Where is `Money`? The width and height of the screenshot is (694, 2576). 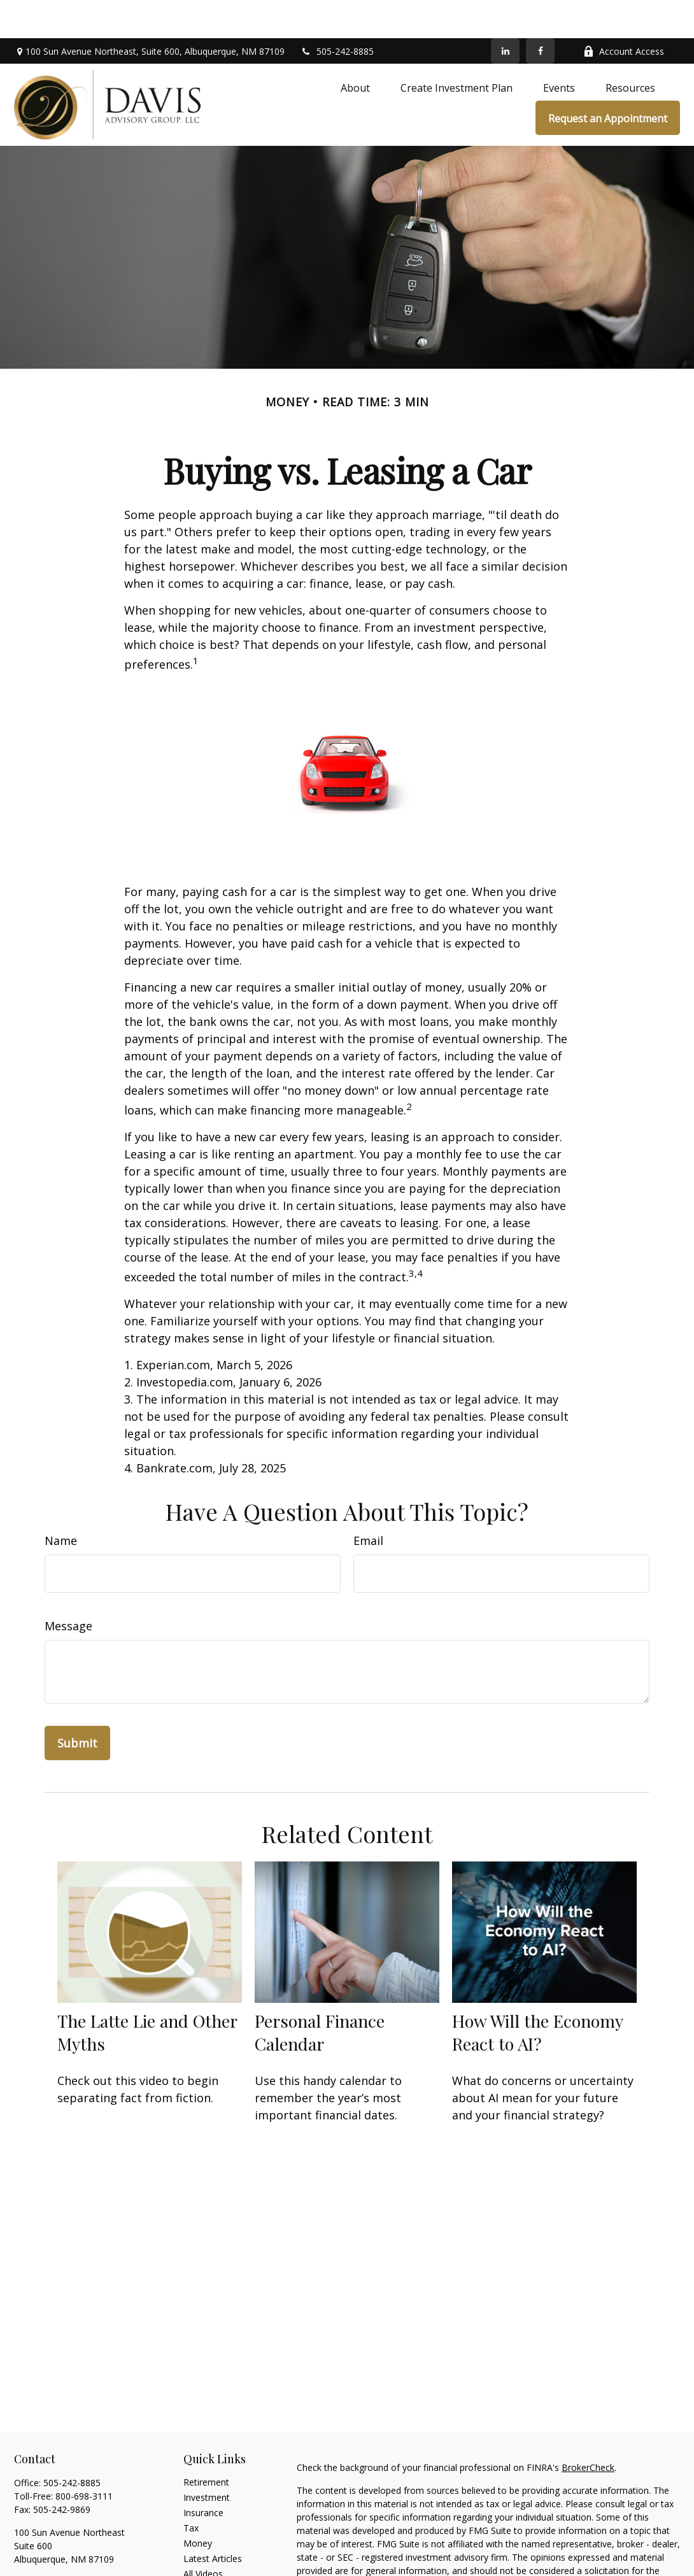 Money is located at coordinates (197, 2505).